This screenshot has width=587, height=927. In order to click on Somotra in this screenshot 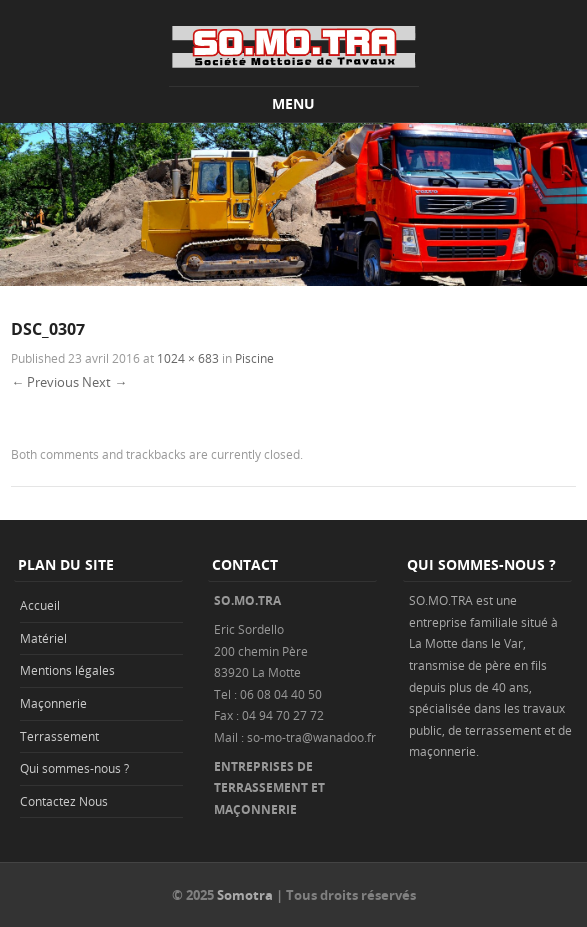, I will do `click(245, 895)`.